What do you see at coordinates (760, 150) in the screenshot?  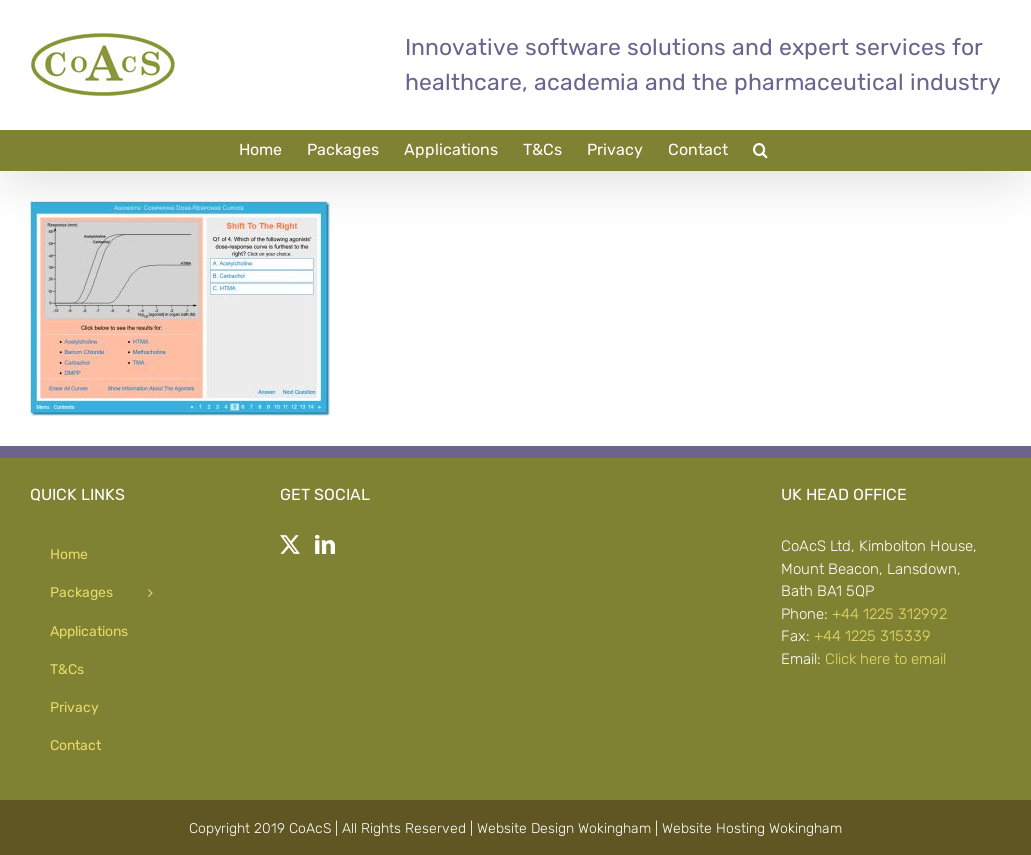 I see `[button]` at bounding box center [760, 150].